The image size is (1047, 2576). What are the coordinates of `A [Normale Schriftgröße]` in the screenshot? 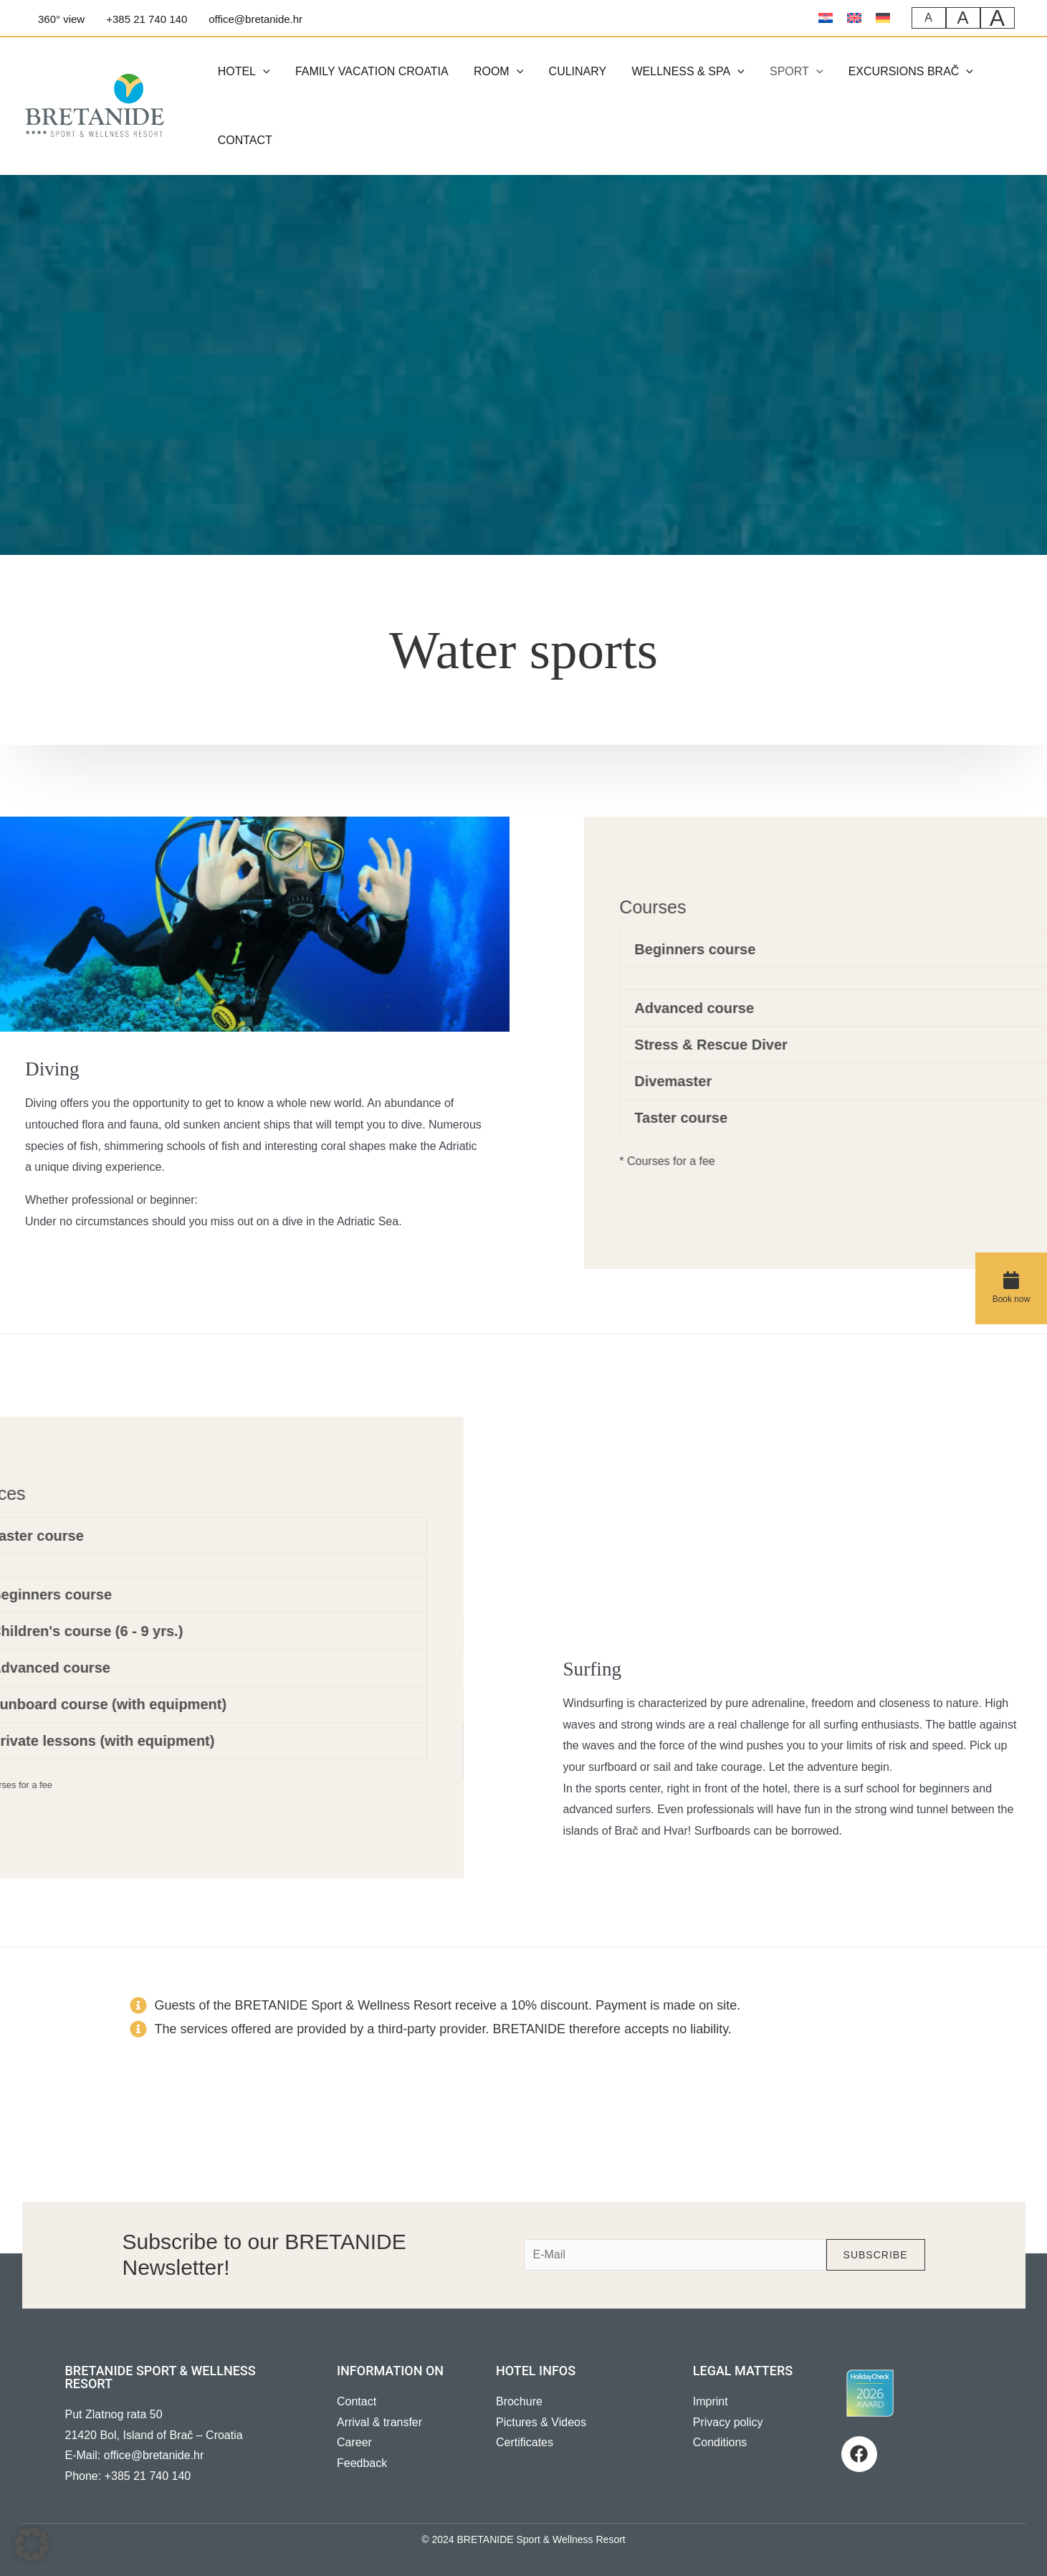 It's located at (928, 17).